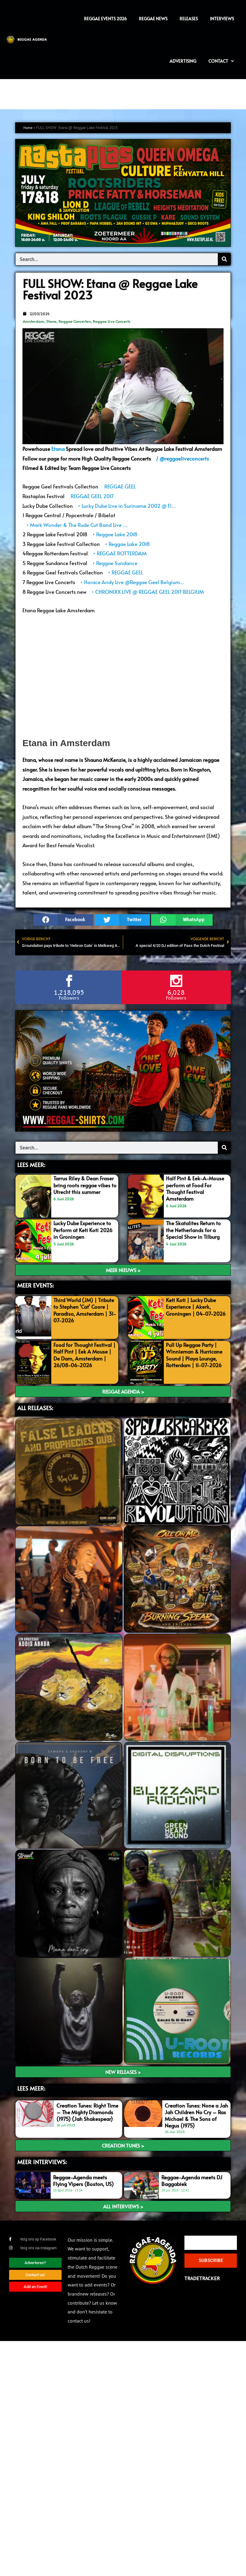 The image size is (246, 2576). Describe the element at coordinates (183, 61) in the screenshot. I see `Advertising` at that location.